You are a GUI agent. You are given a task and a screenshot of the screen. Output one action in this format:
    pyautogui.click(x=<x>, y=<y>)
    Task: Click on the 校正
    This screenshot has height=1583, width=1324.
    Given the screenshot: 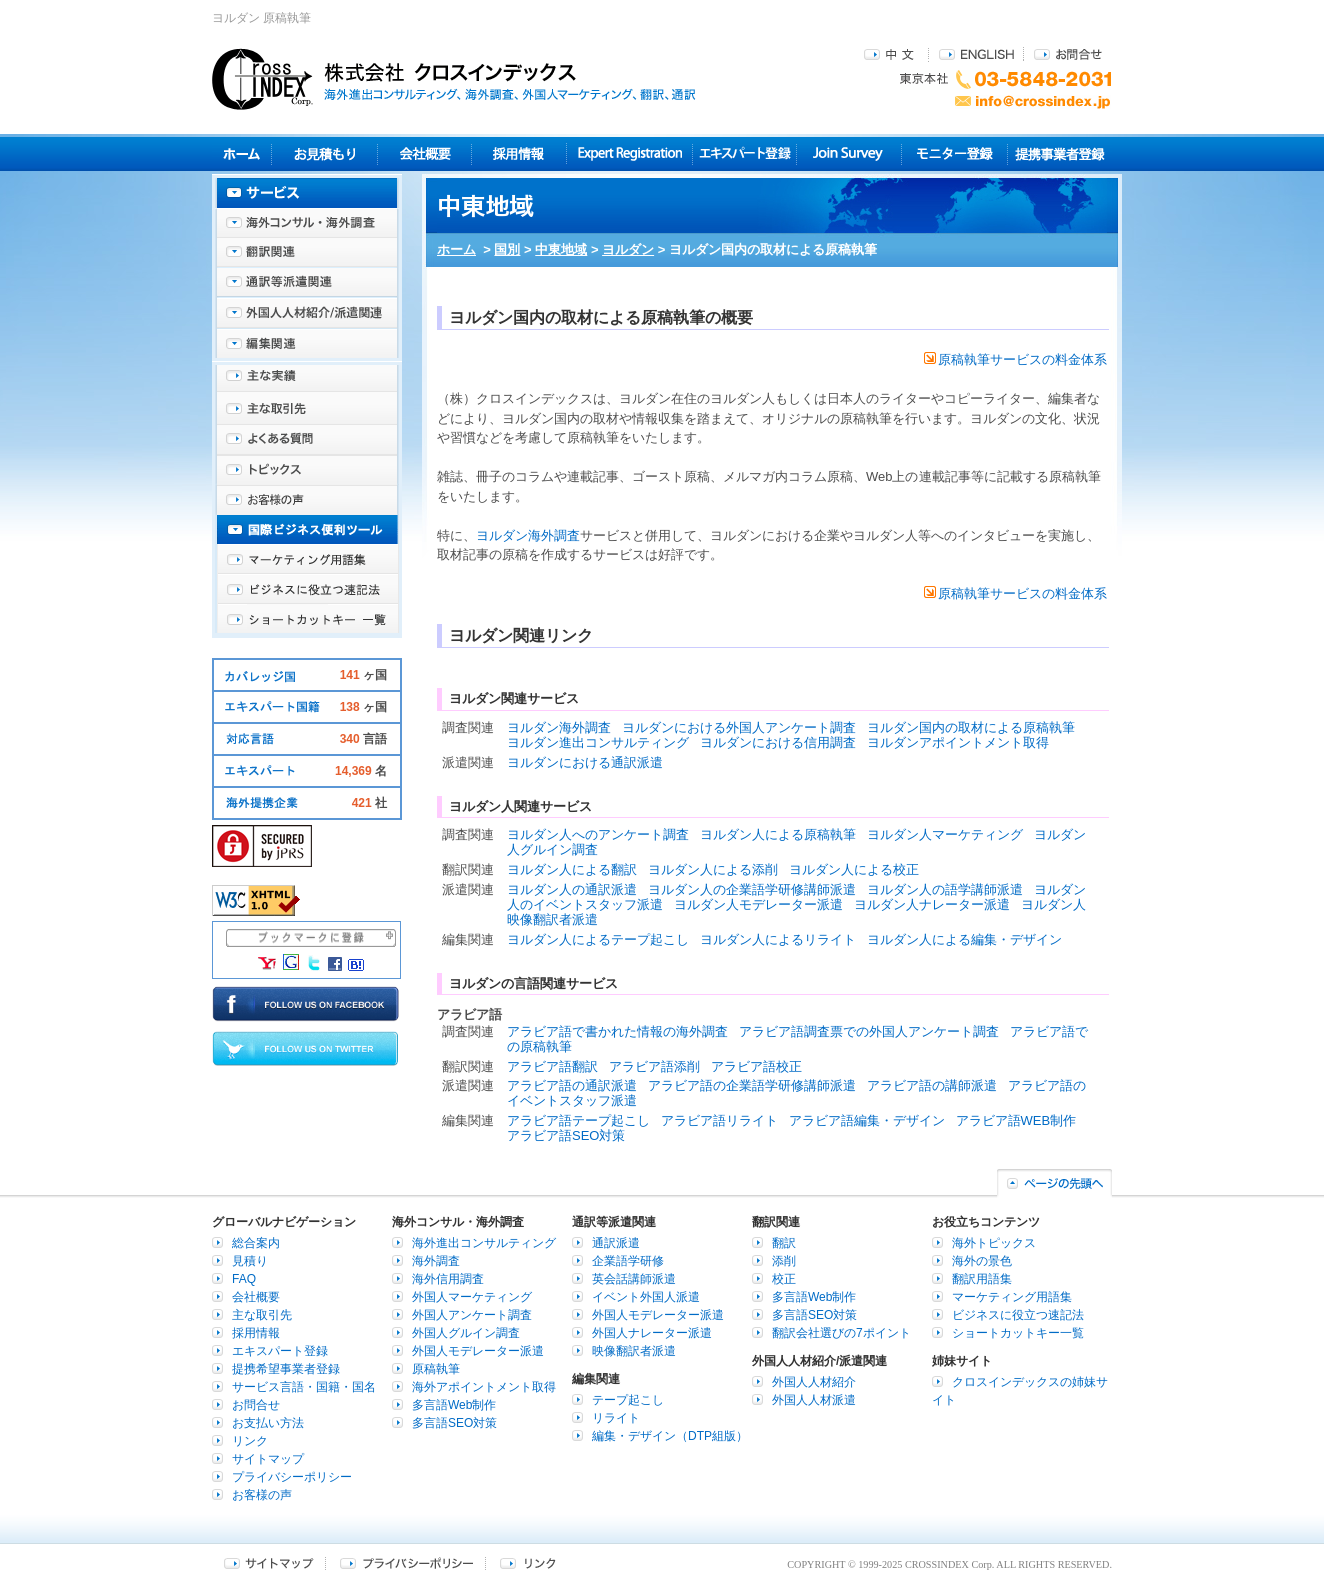 What is the action you would take?
    pyautogui.click(x=784, y=1279)
    